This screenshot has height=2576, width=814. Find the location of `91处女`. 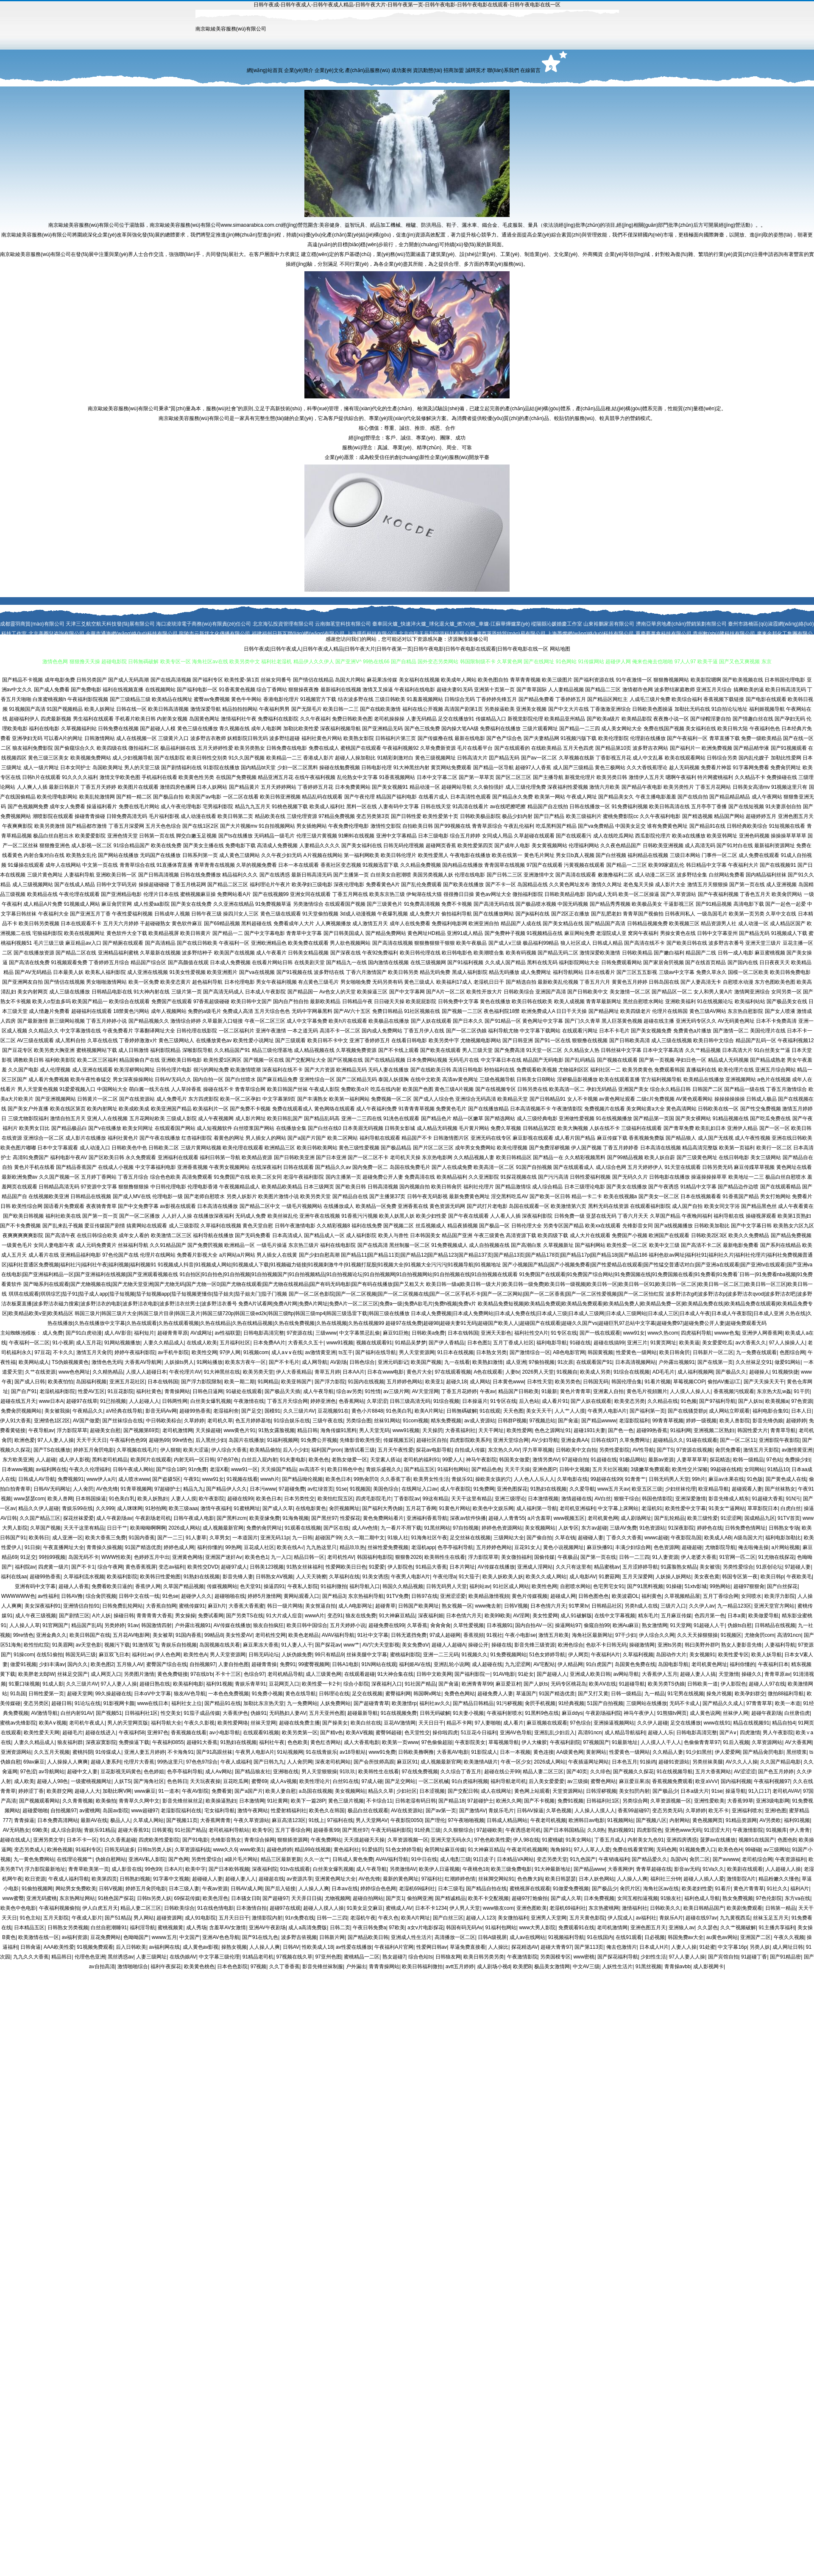

91处女 is located at coordinates (526, 1674).